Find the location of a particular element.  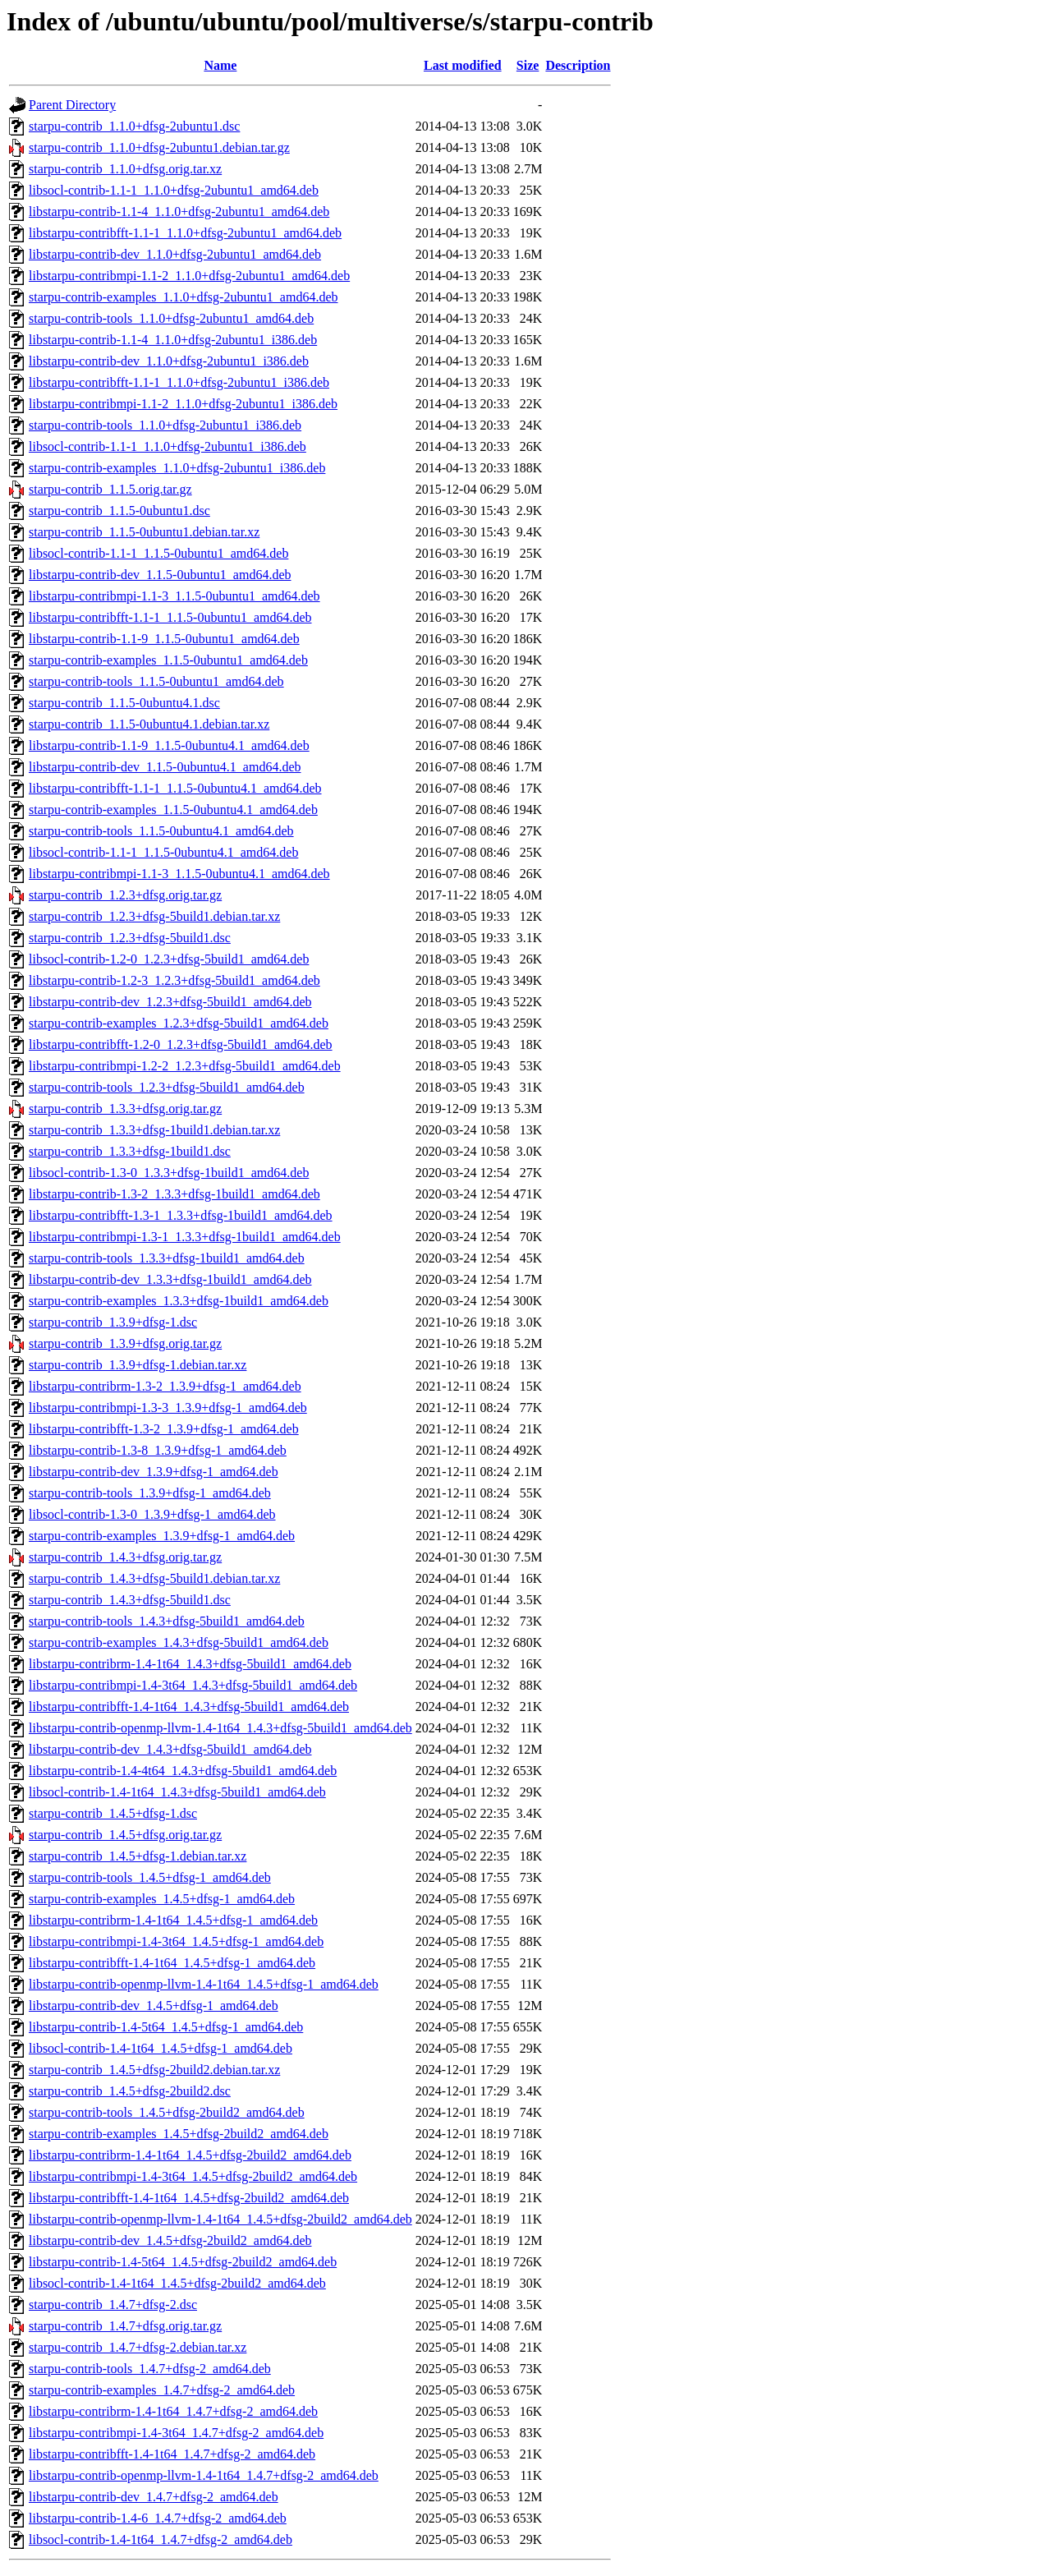

libstarpu-contrib-1.4-5t64_1.4.5+dfsg-1_amd64.deb is located at coordinates (166, 2027).